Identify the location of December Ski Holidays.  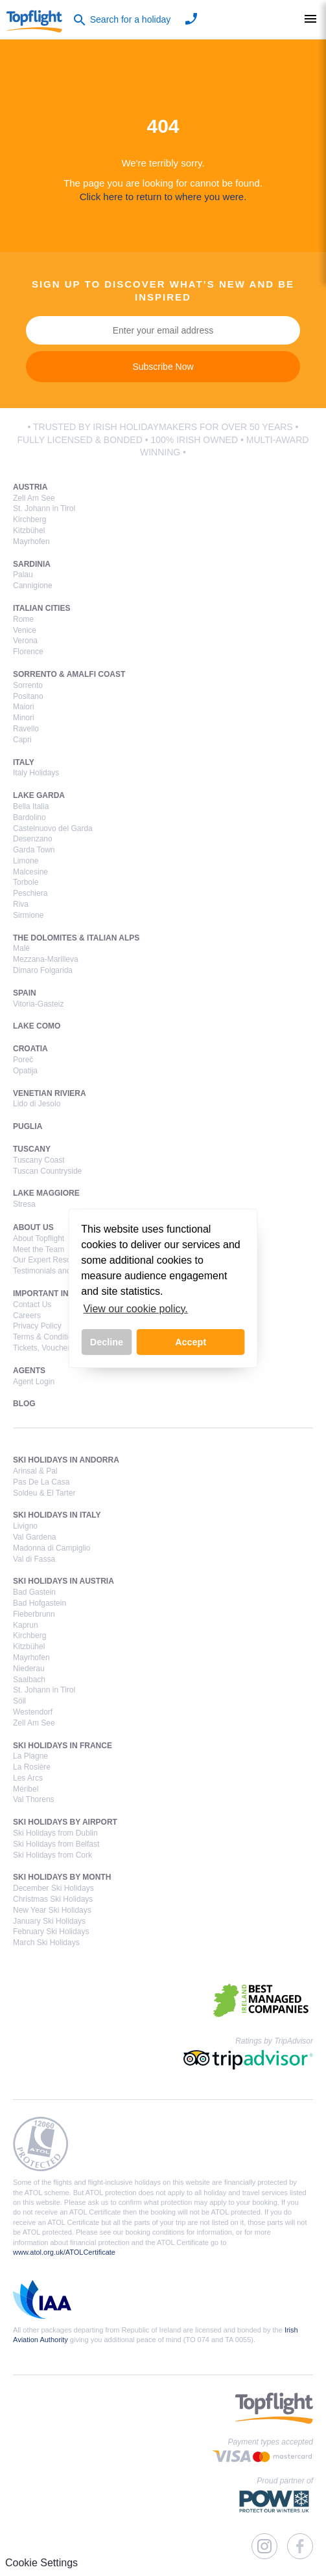
(53, 1888).